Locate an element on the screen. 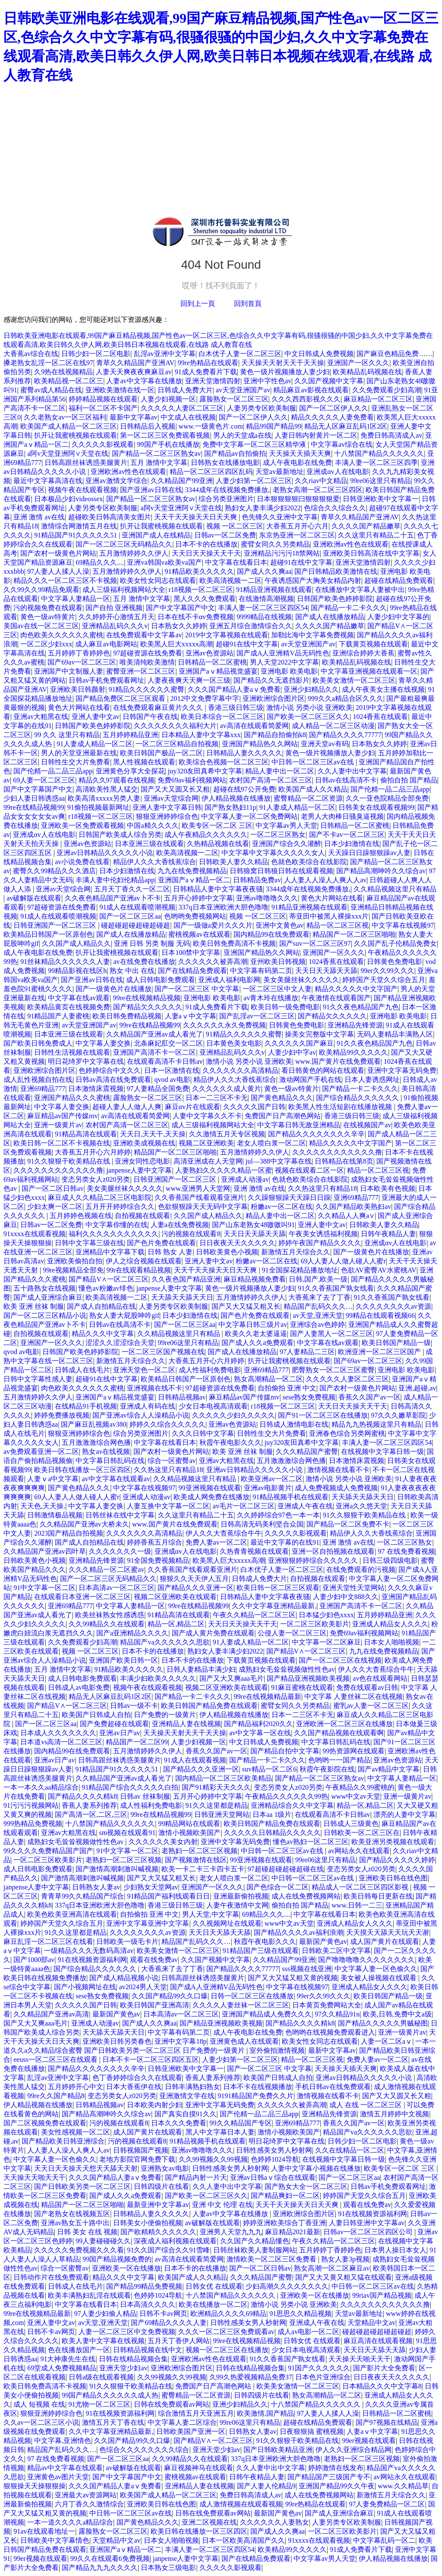 The height and width of the screenshot is (2576, 442). 国产视频激情在线区 is located at coordinates (196, 1860).